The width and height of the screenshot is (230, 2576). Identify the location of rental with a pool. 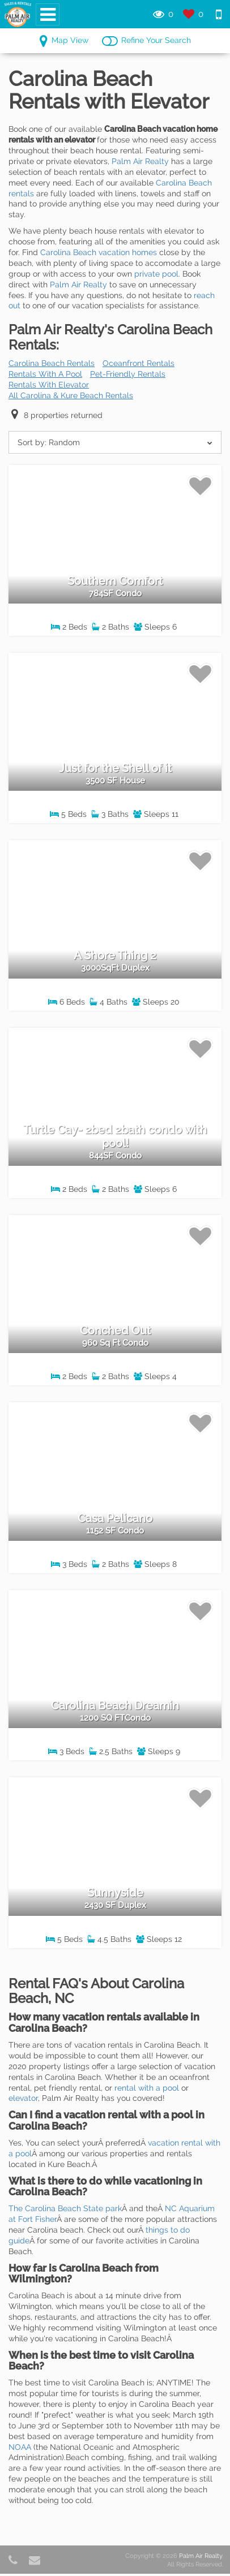
(146, 2087).